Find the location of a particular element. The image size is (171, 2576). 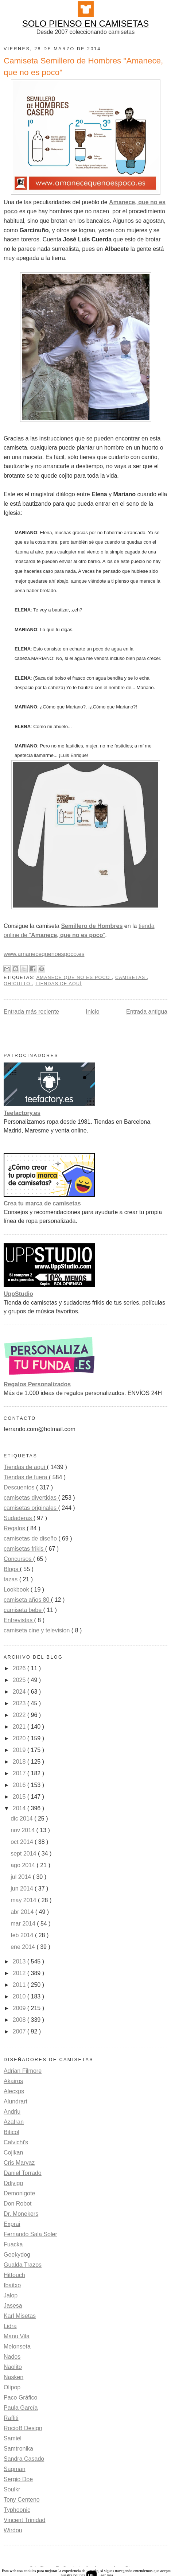

camiseta cine y television is located at coordinates (37, 1630).